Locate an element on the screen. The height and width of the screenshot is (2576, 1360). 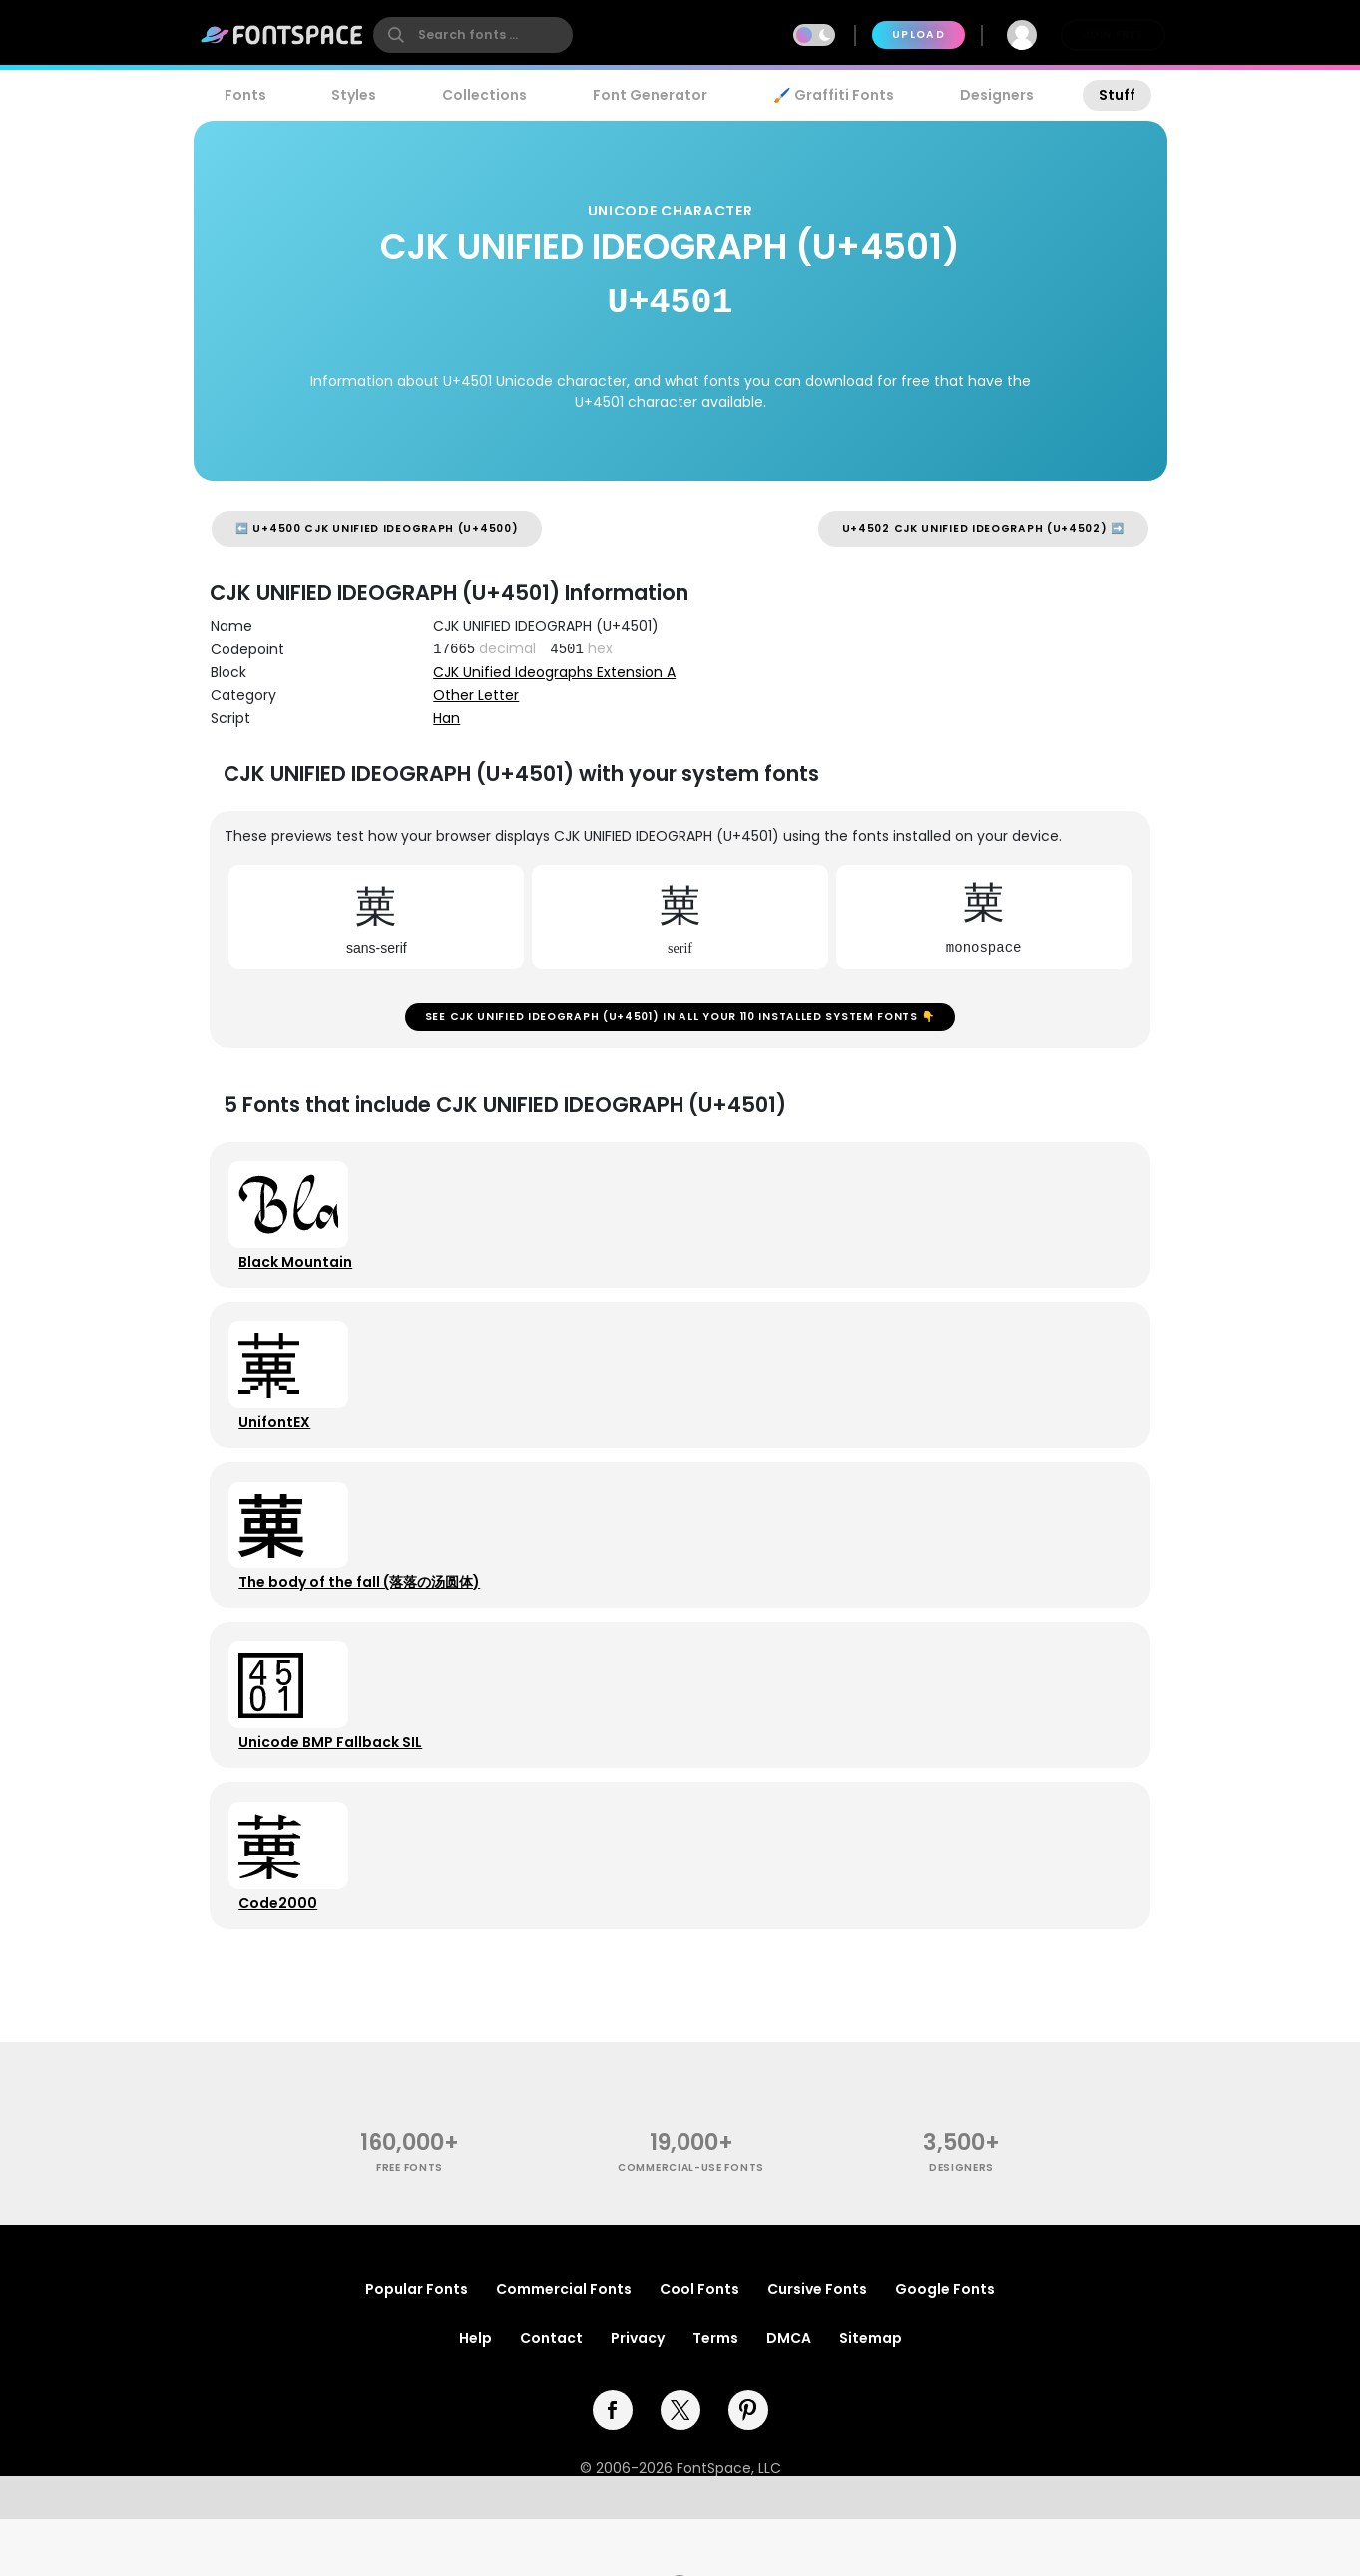
🖌️ Graffiti Fonts is located at coordinates (833, 95).